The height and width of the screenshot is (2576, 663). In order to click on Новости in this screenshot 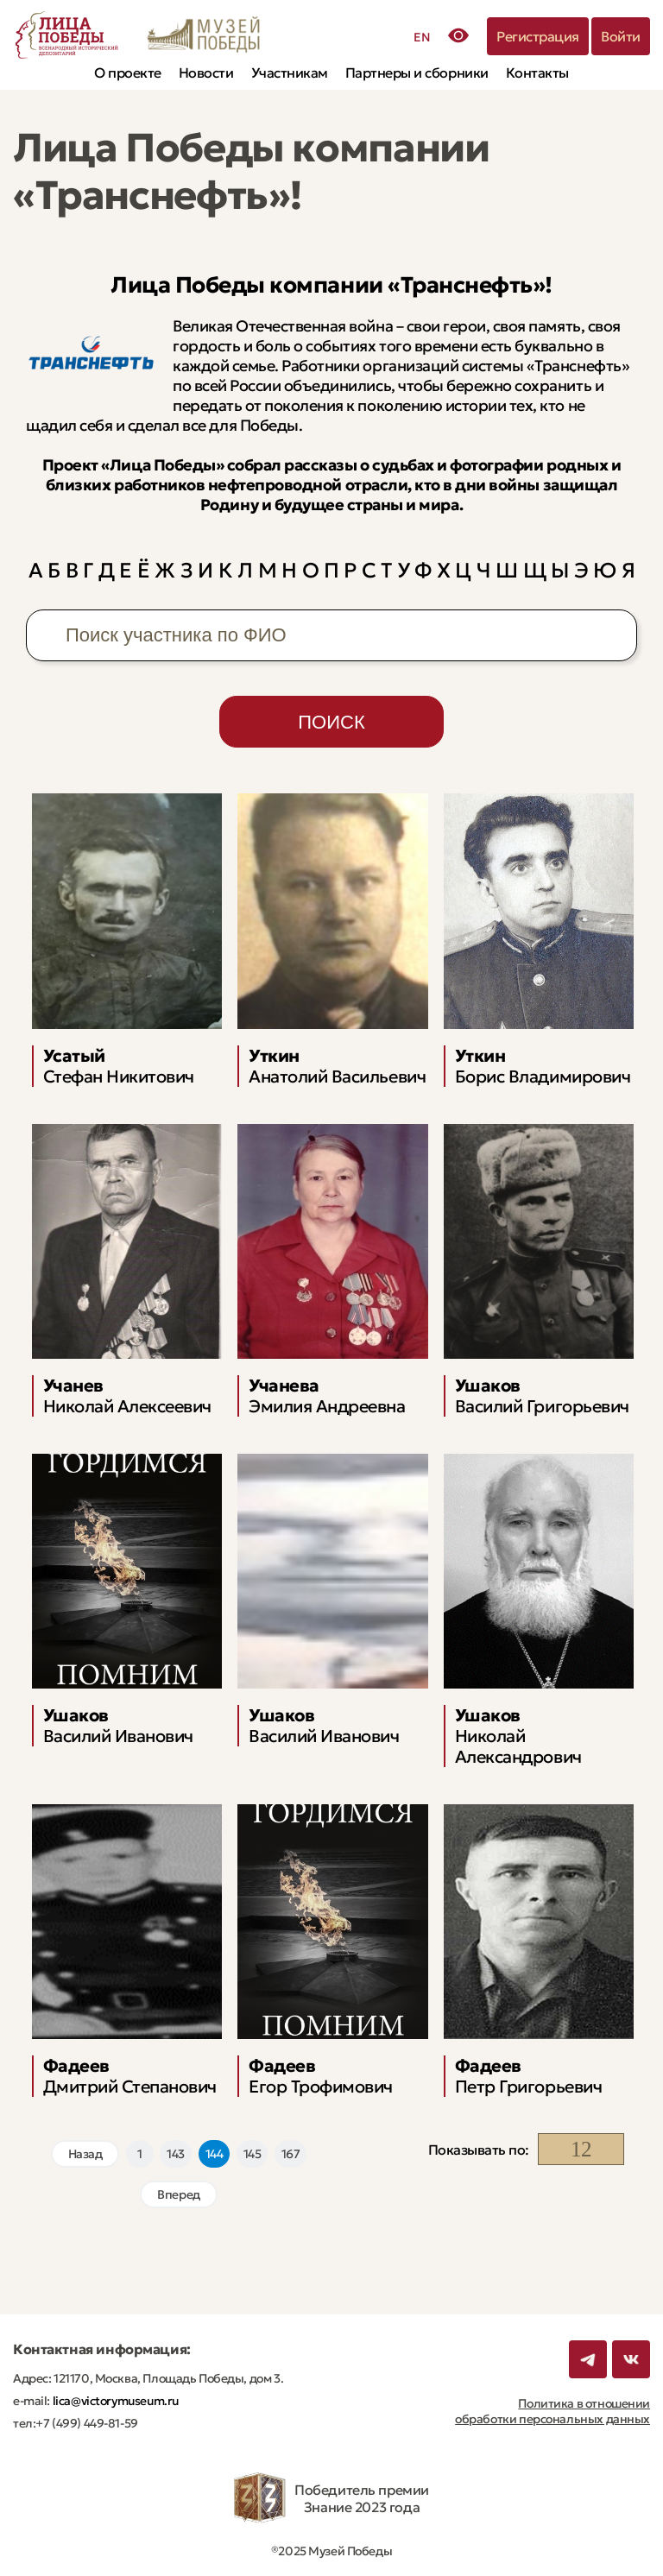, I will do `click(206, 72)`.